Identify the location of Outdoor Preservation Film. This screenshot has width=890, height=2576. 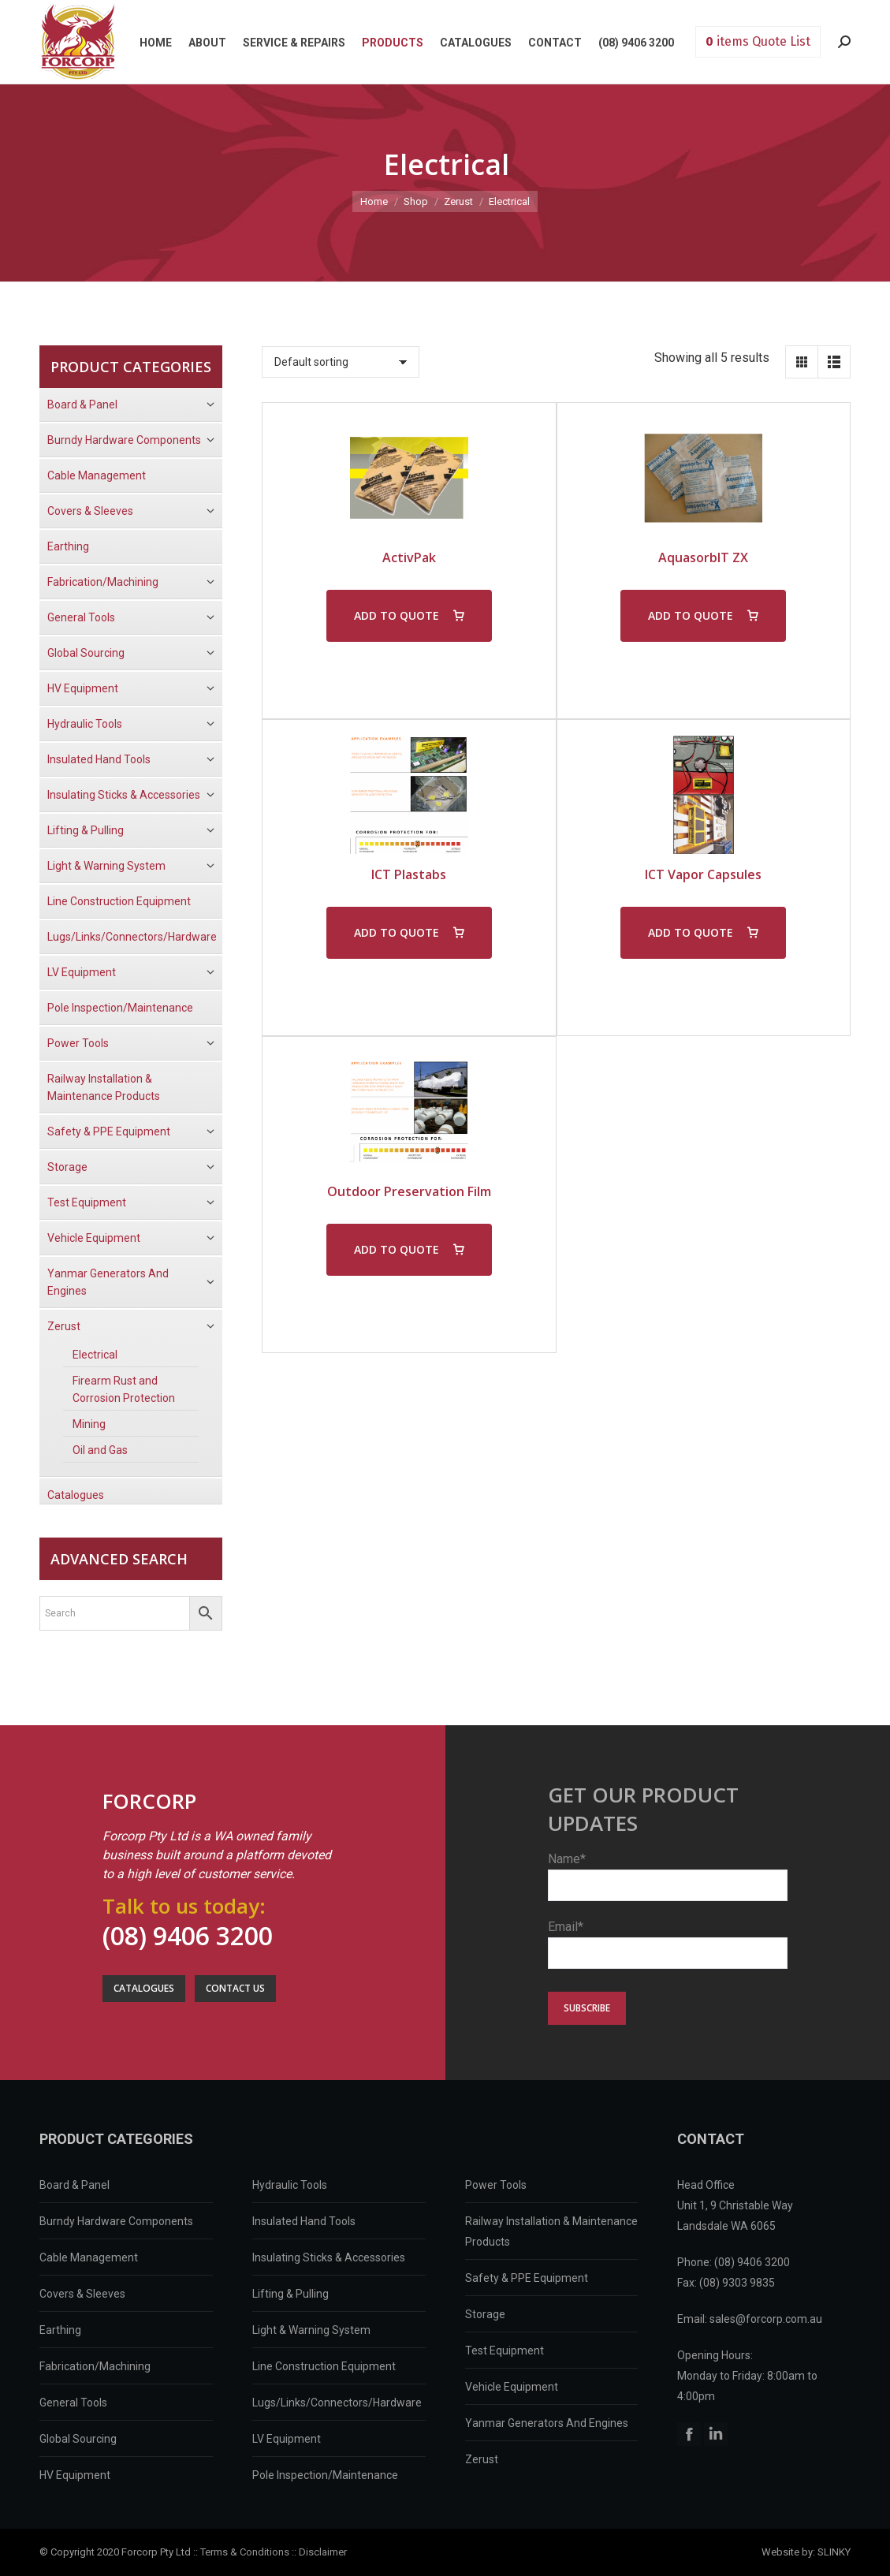
(409, 1191).